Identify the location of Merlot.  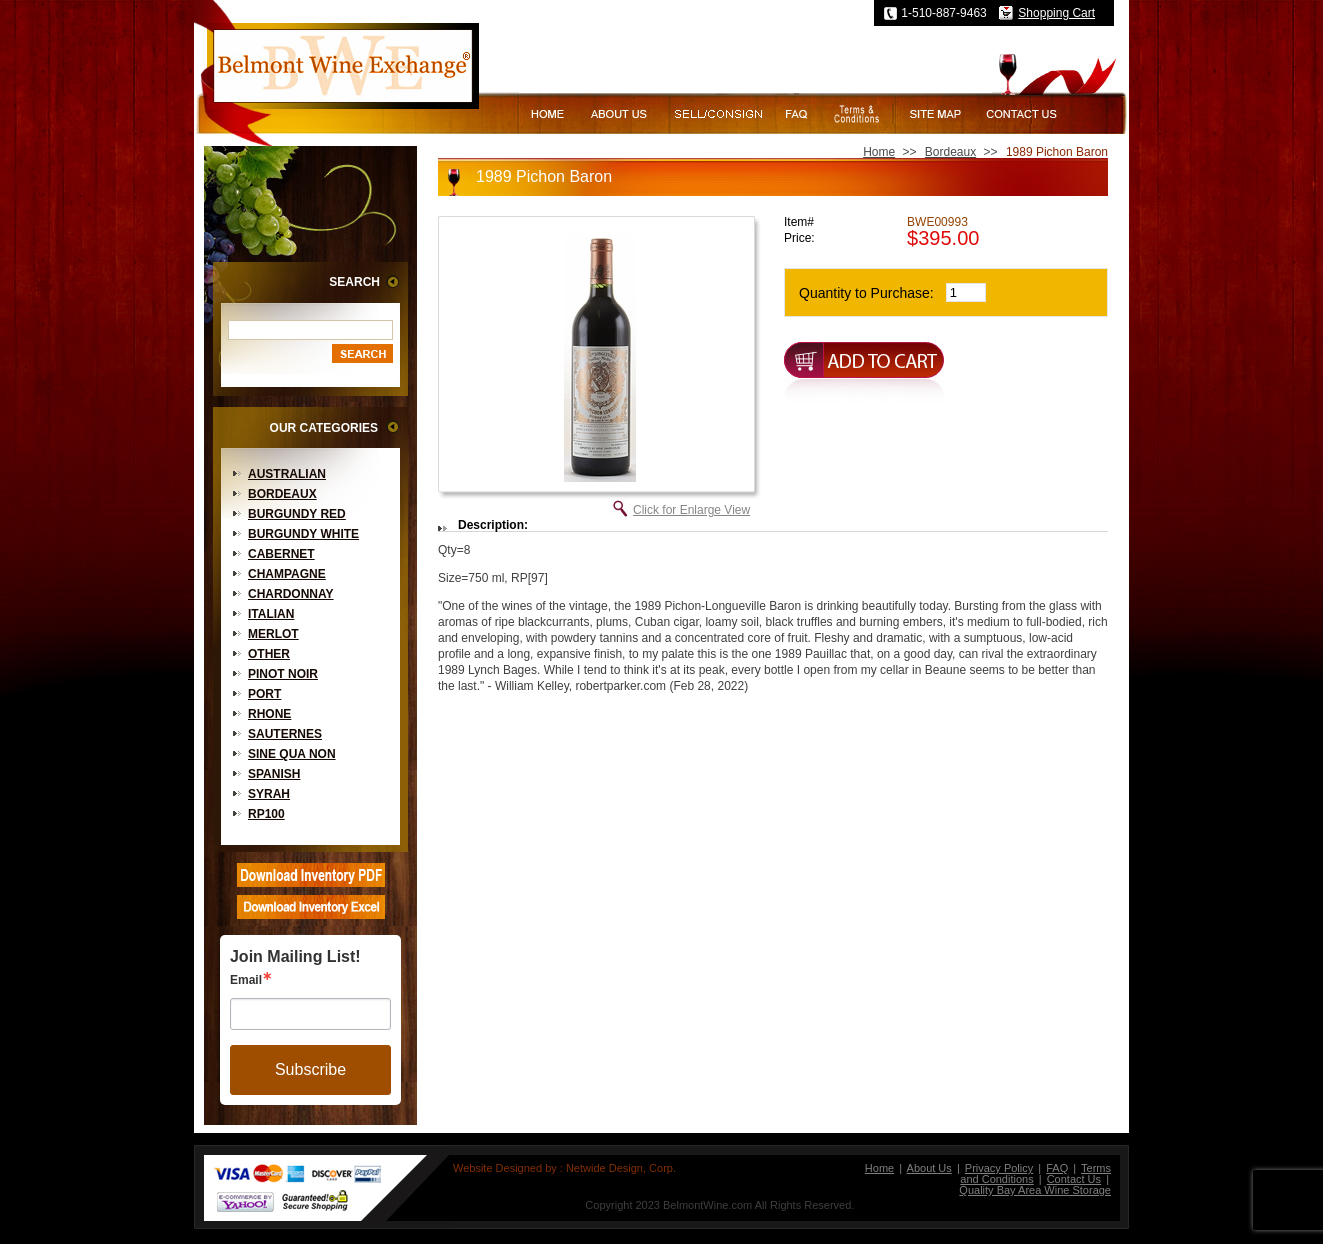
(273, 634).